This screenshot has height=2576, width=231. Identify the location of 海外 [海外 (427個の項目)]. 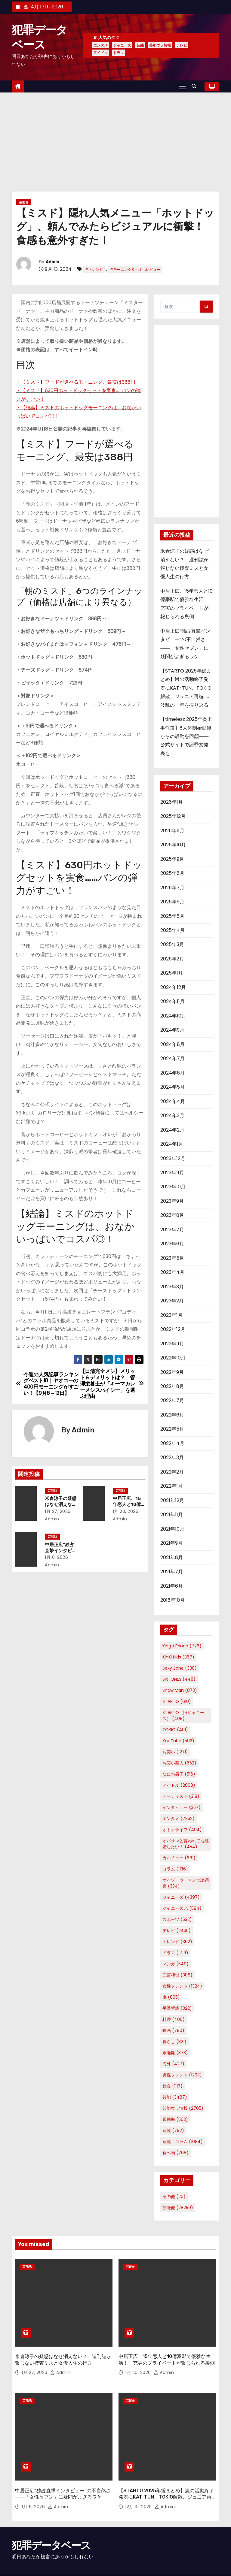
(173, 2064).